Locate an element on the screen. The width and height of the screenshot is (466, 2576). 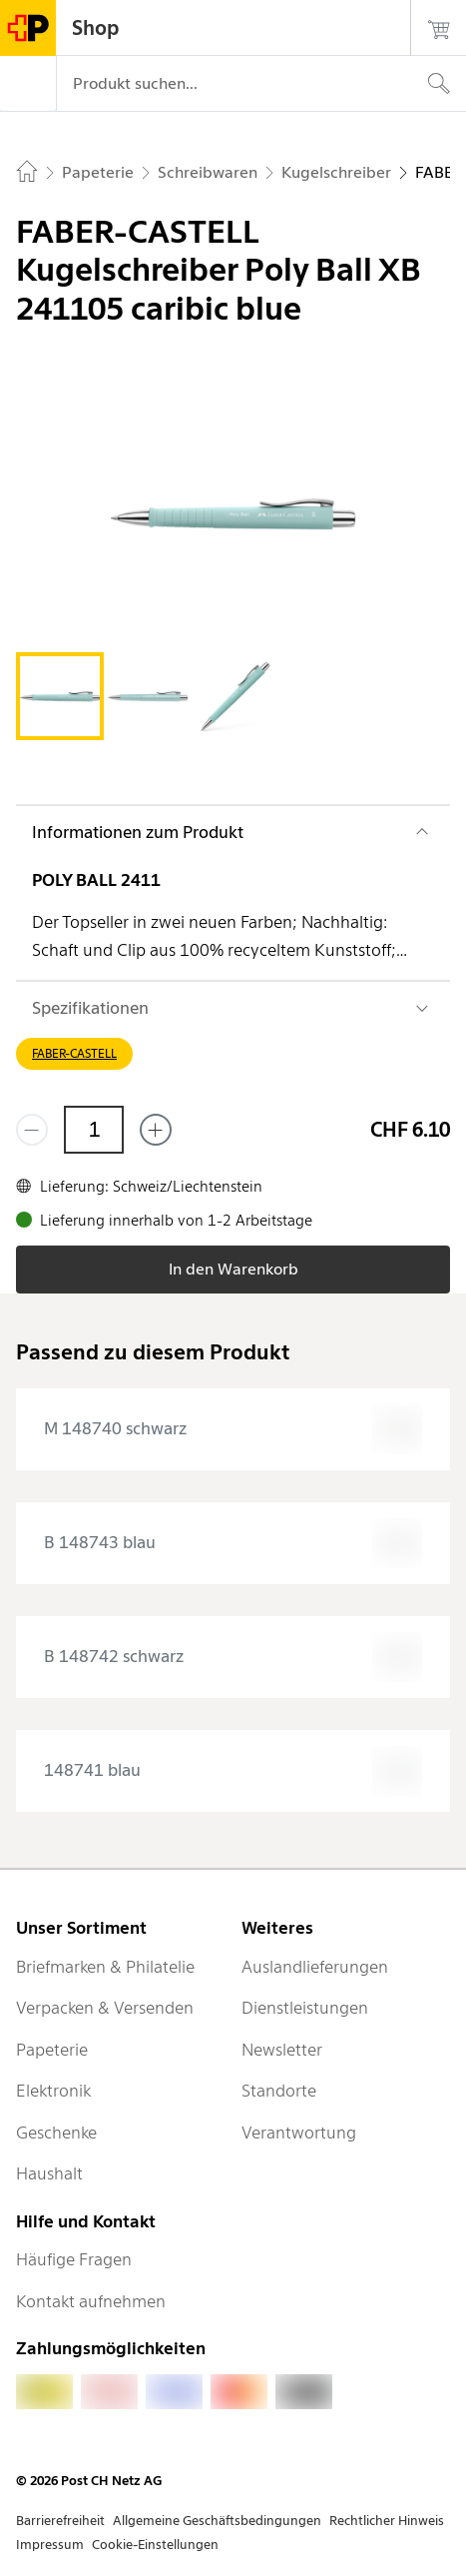
[presentation] is located at coordinates (233, 1429).